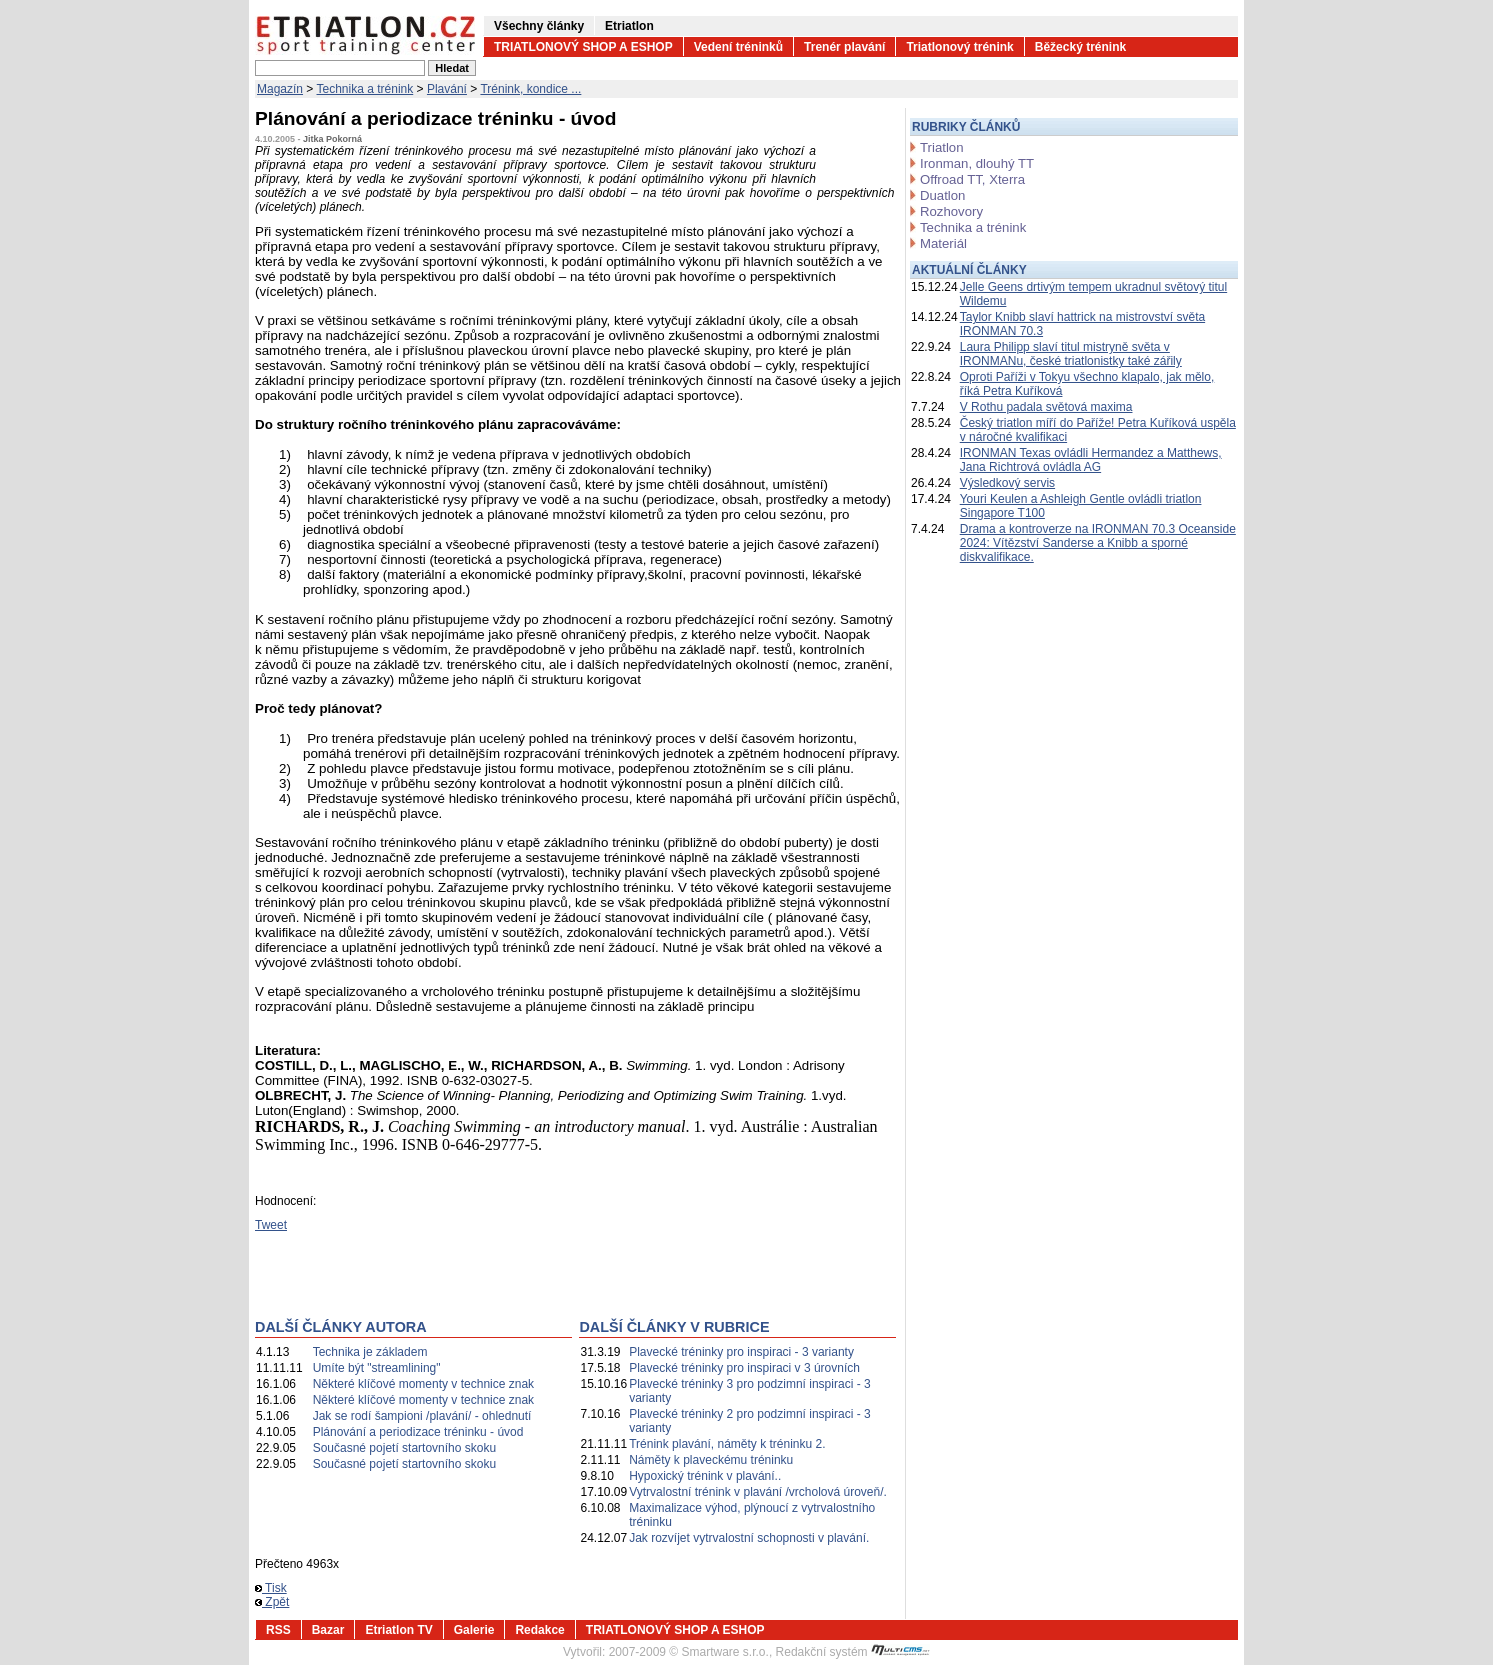  Describe the element at coordinates (943, 243) in the screenshot. I see `Materiál` at that location.